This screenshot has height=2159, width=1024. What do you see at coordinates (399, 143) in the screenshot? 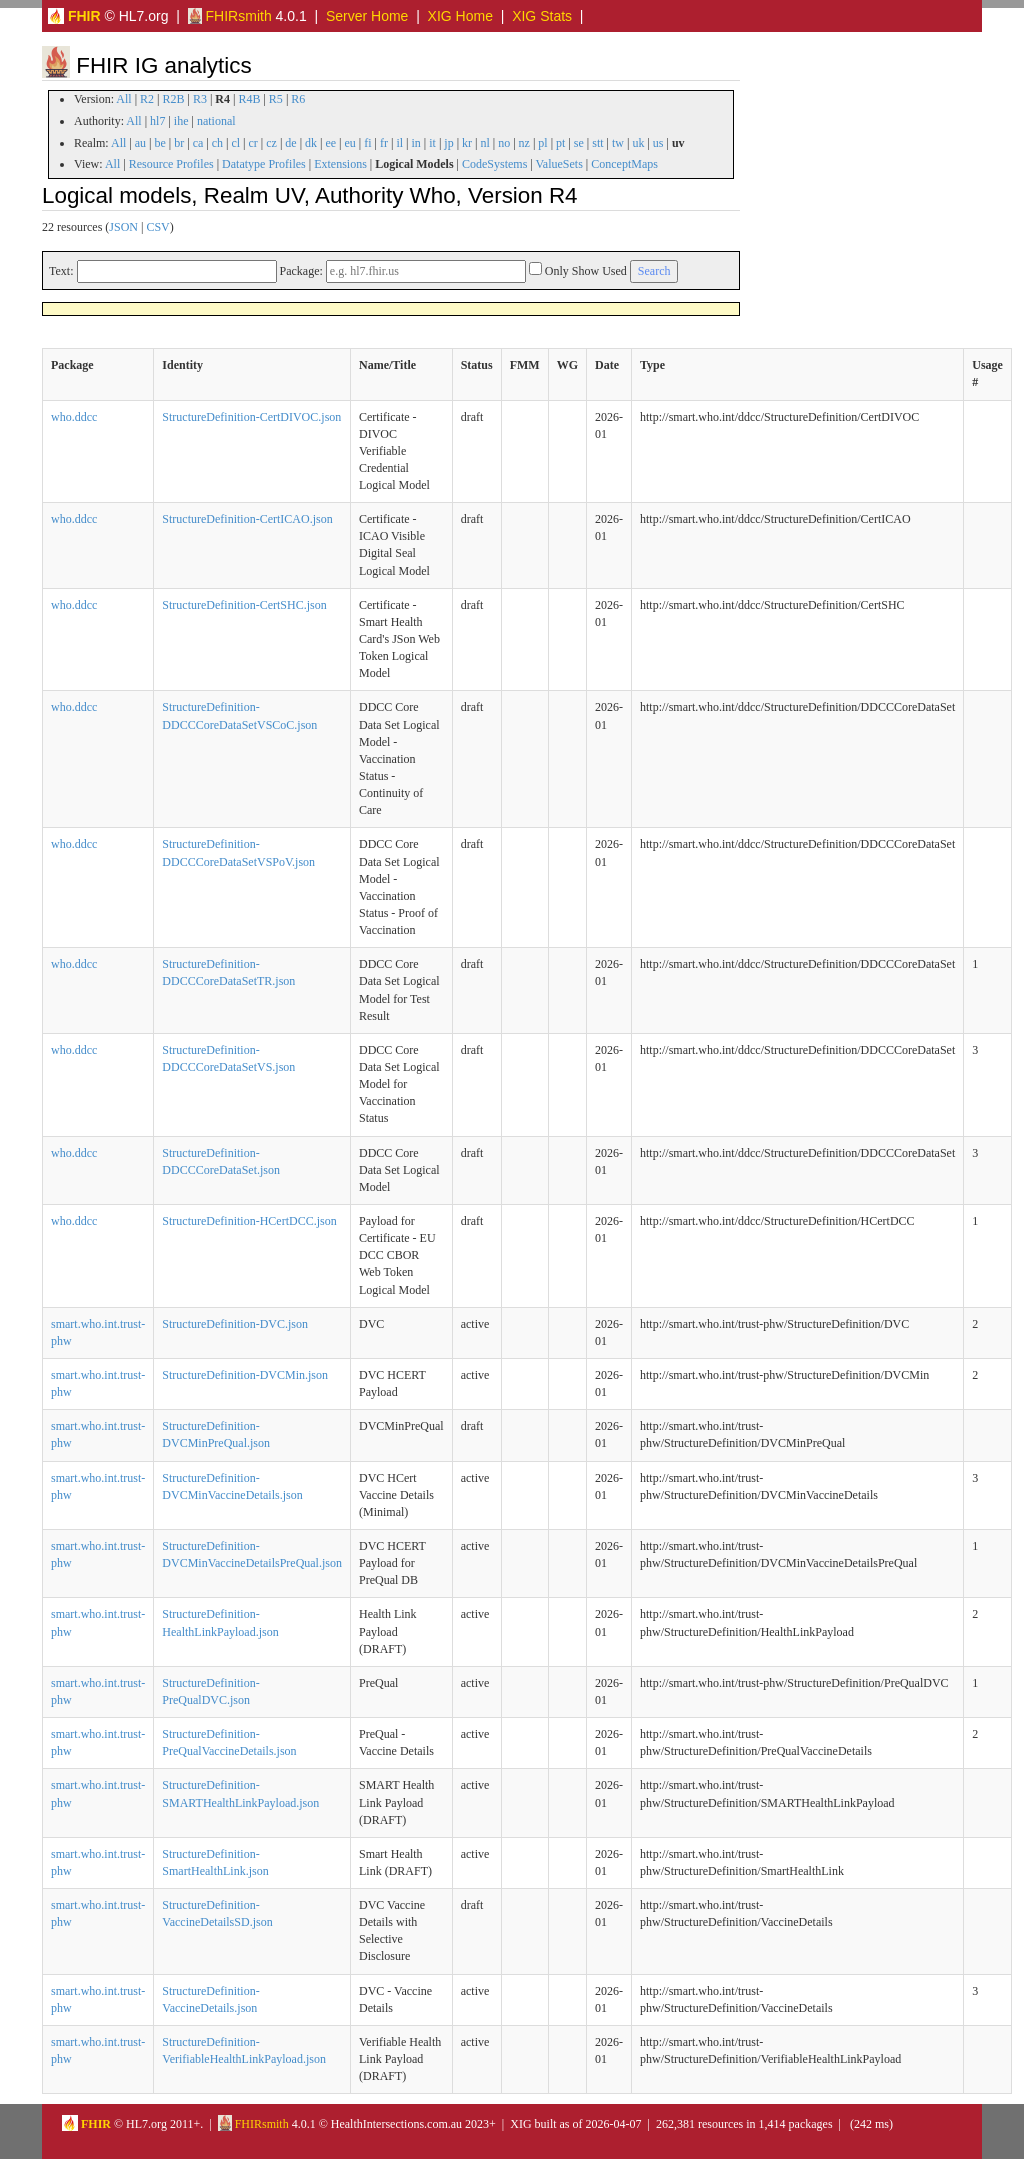
I see `il` at bounding box center [399, 143].